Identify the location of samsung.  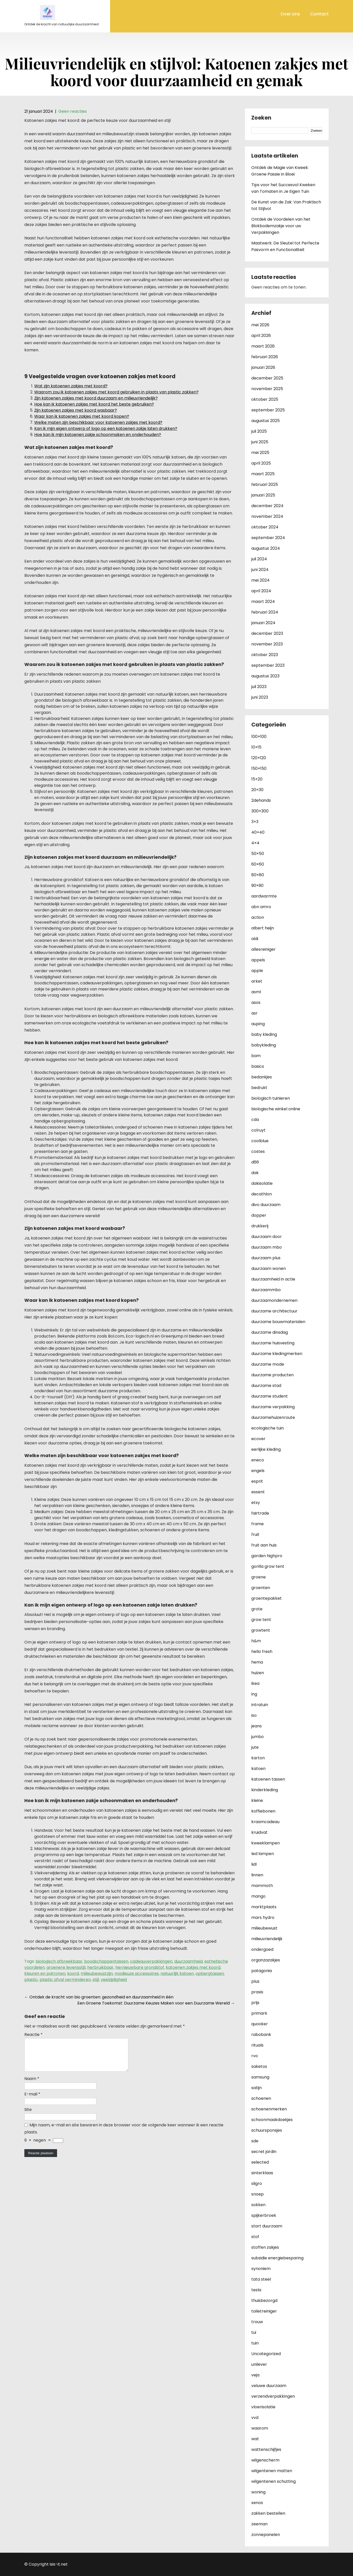
(260, 2077).